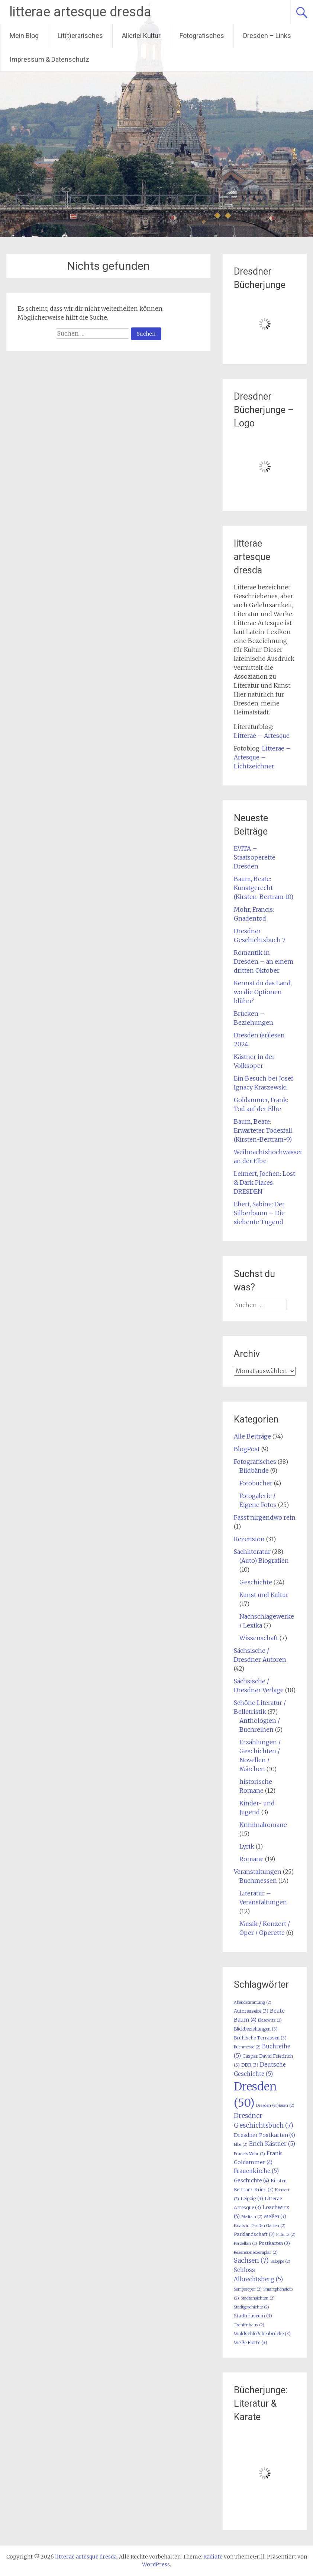 This screenshot has height=2576, width=313. What do you see at coordinates (263, 1130) in the screenshot?
I see `Baum, Beate: Erwarteter Todesfall (Kirsten-Bertram-9)` at bounding box center [263, 1130].